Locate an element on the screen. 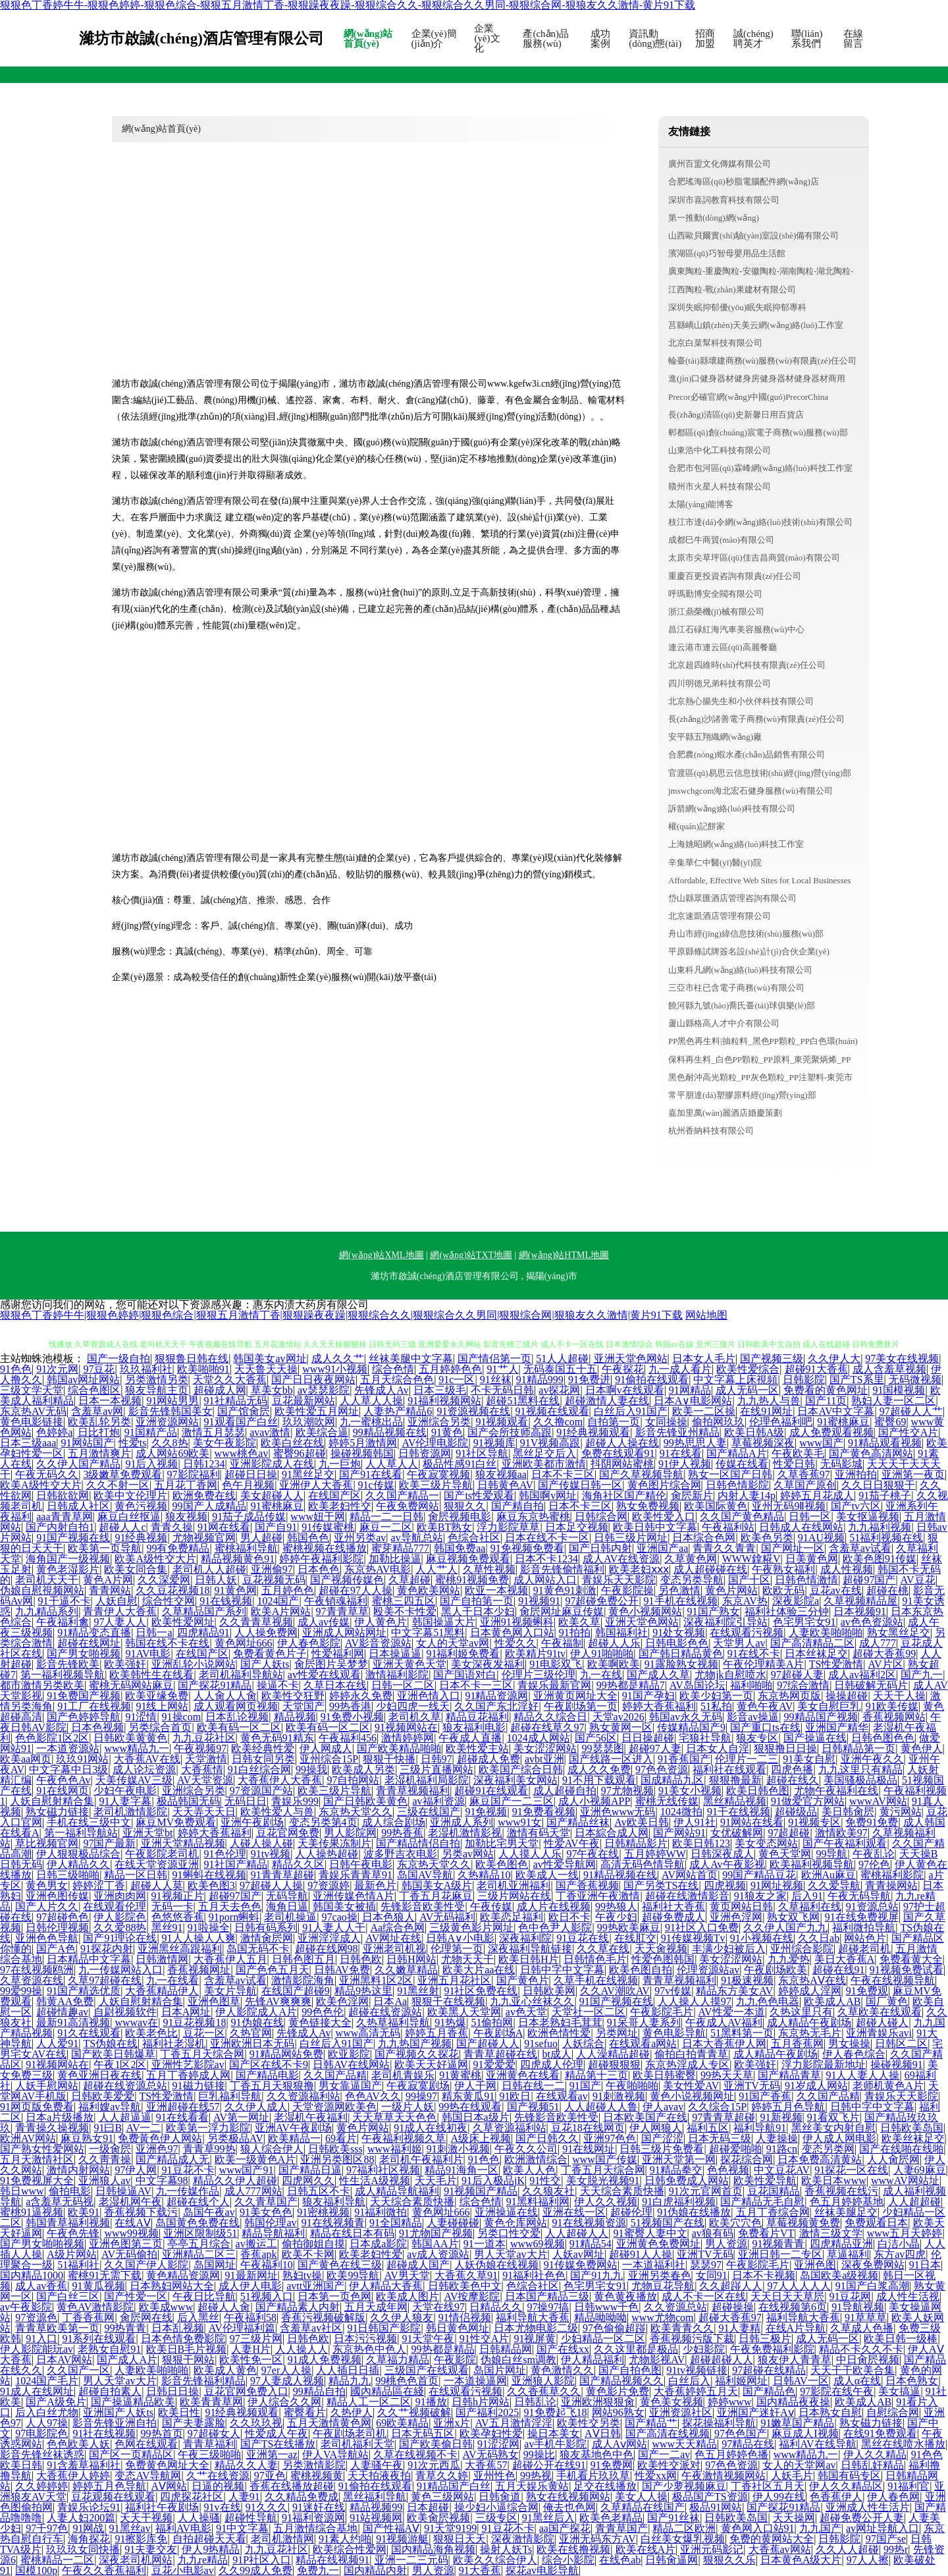  黑丝精品视频 is located at coordinates (734, 1801).